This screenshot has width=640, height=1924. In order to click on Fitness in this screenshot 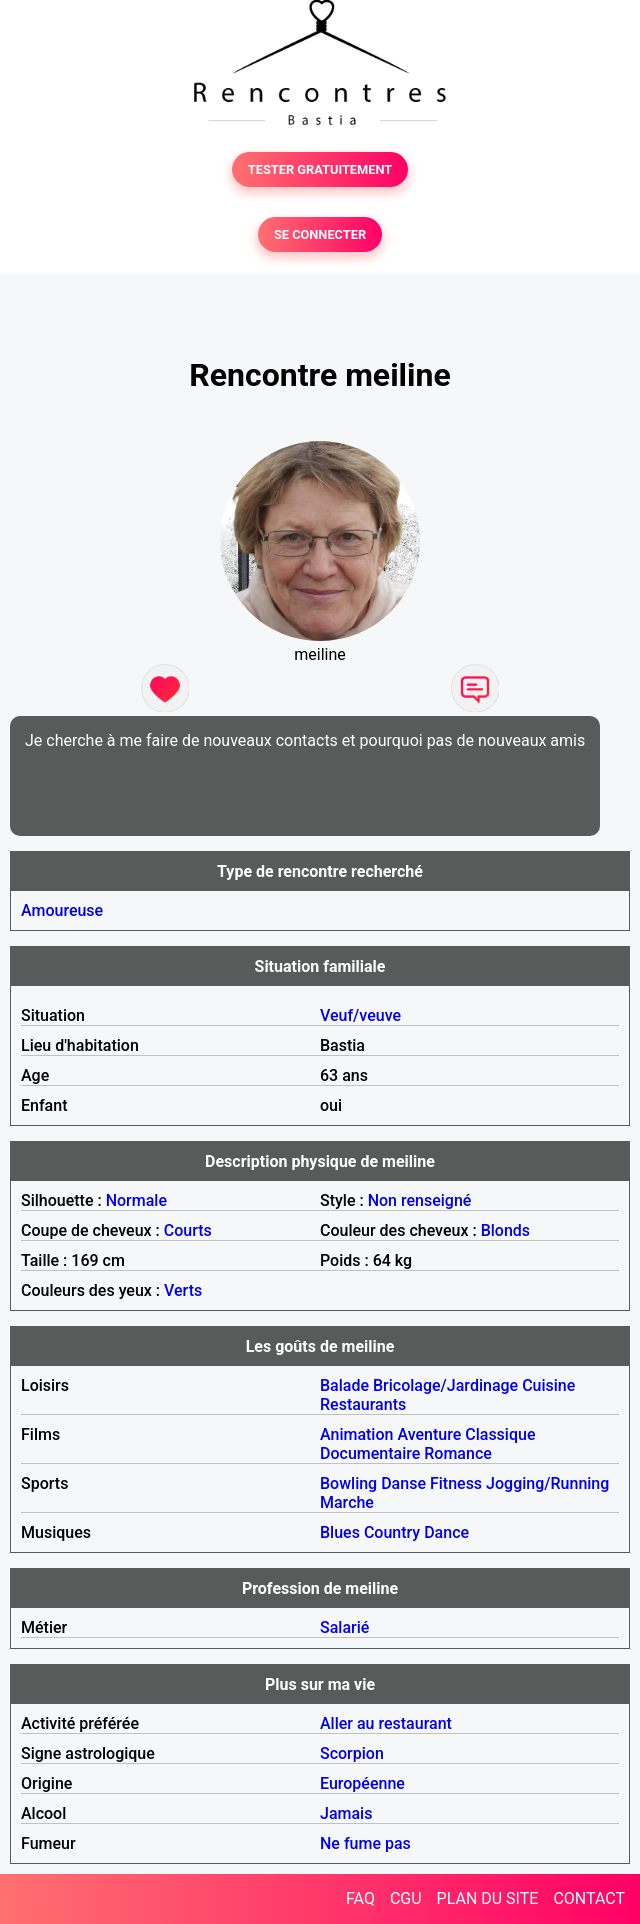, I will do `click(456, 1483)`.